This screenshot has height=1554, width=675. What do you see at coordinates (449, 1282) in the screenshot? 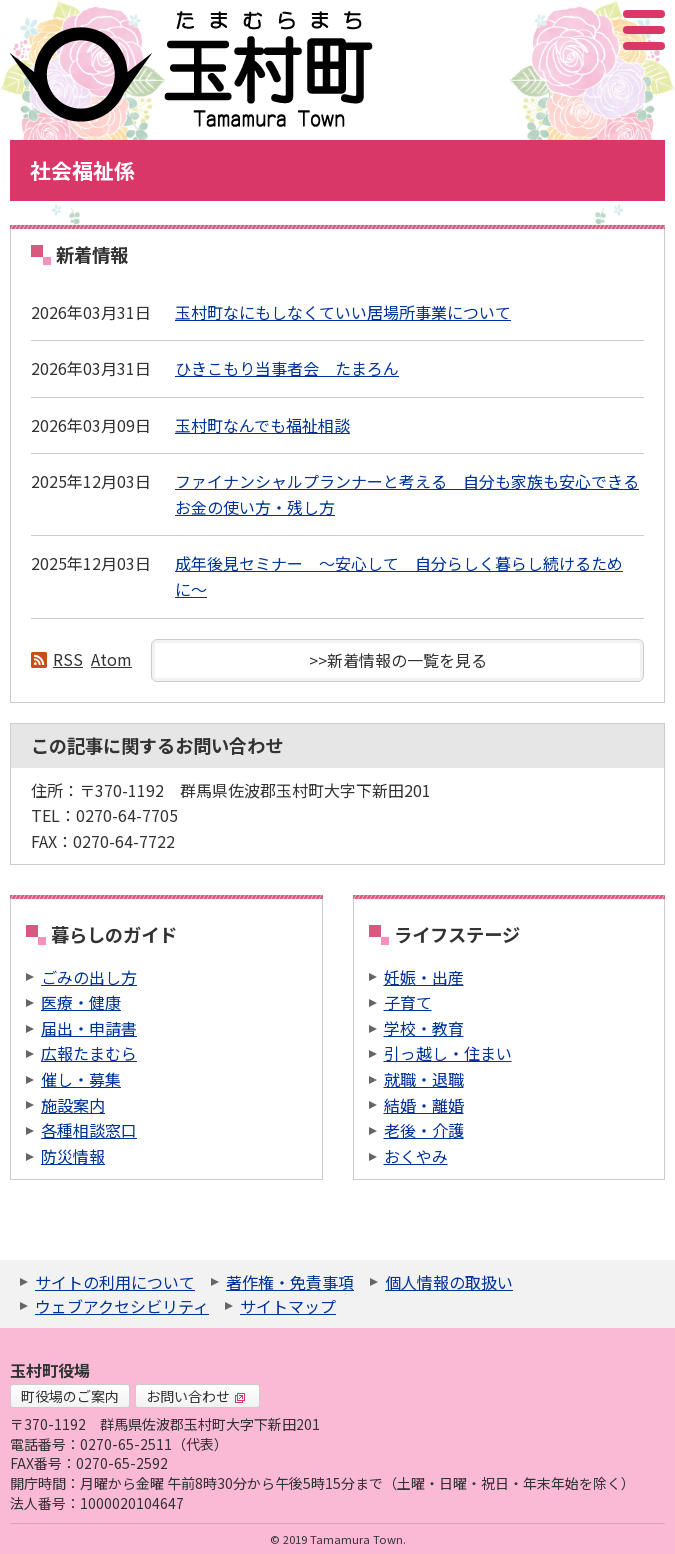
I see `個人情報の取扱い` at bounding box center [449, 1282].